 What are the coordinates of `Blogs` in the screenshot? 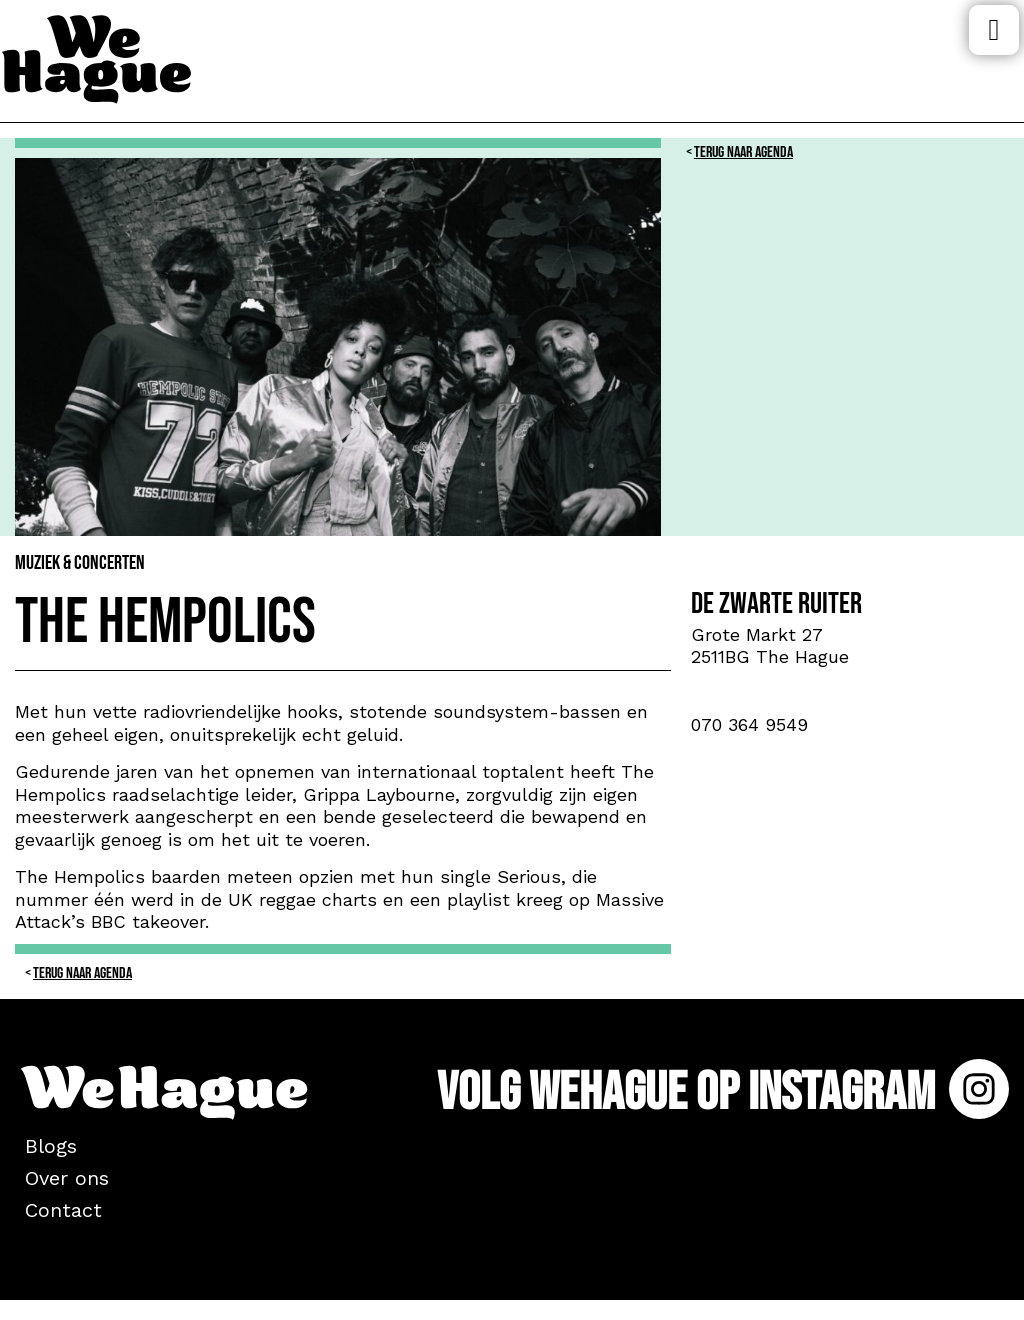 It's located at (51, 1146).